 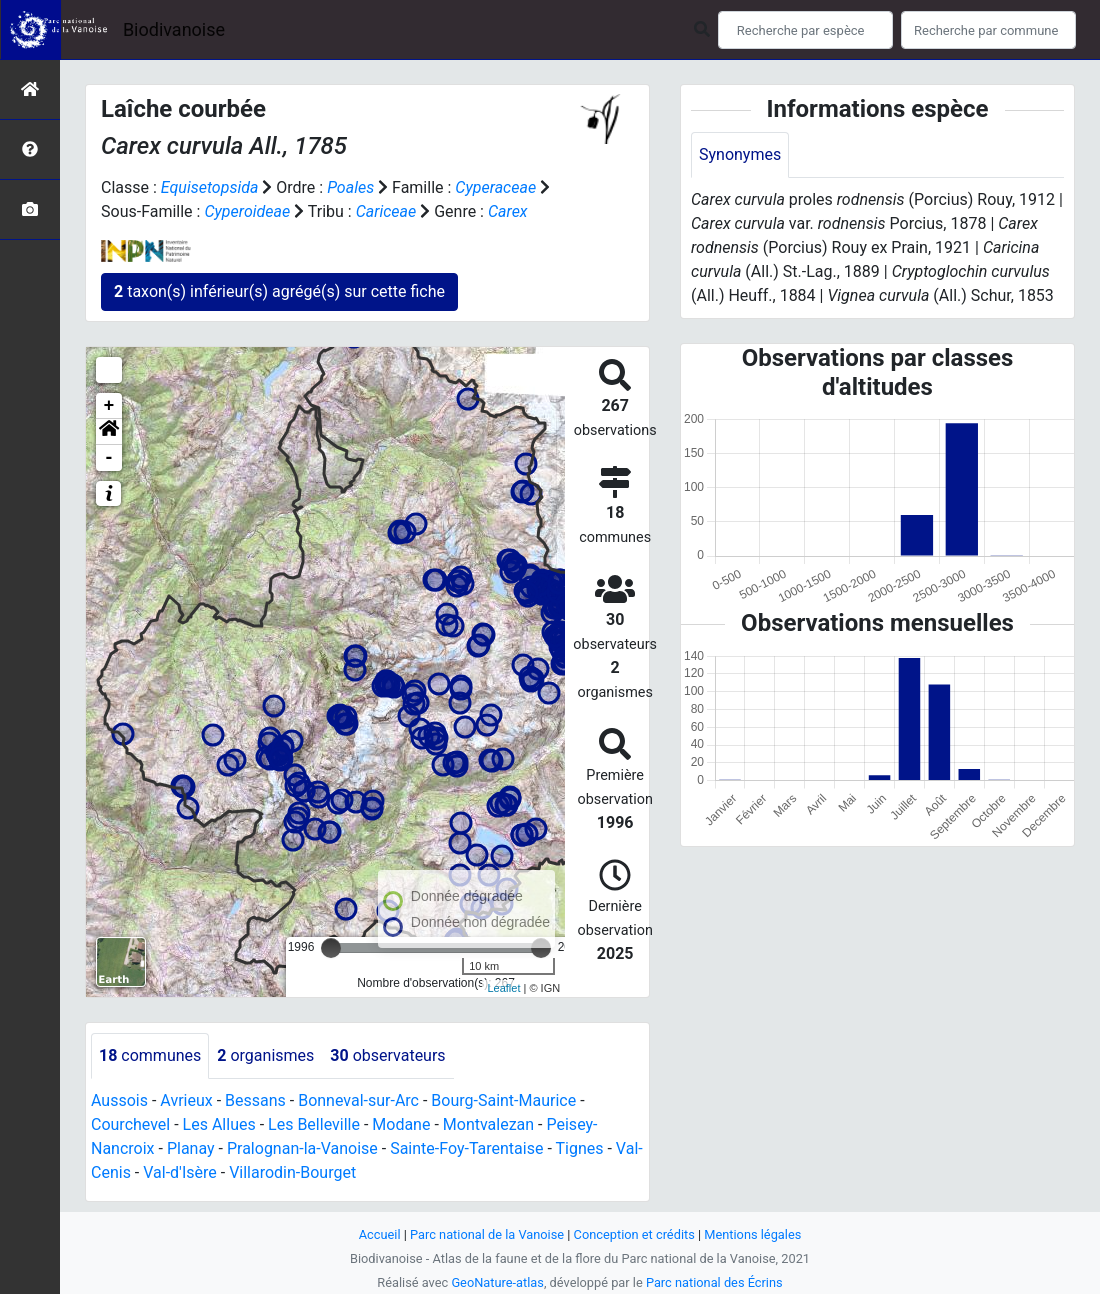 I want to click on Accueil, so click(x=380, y=1234).